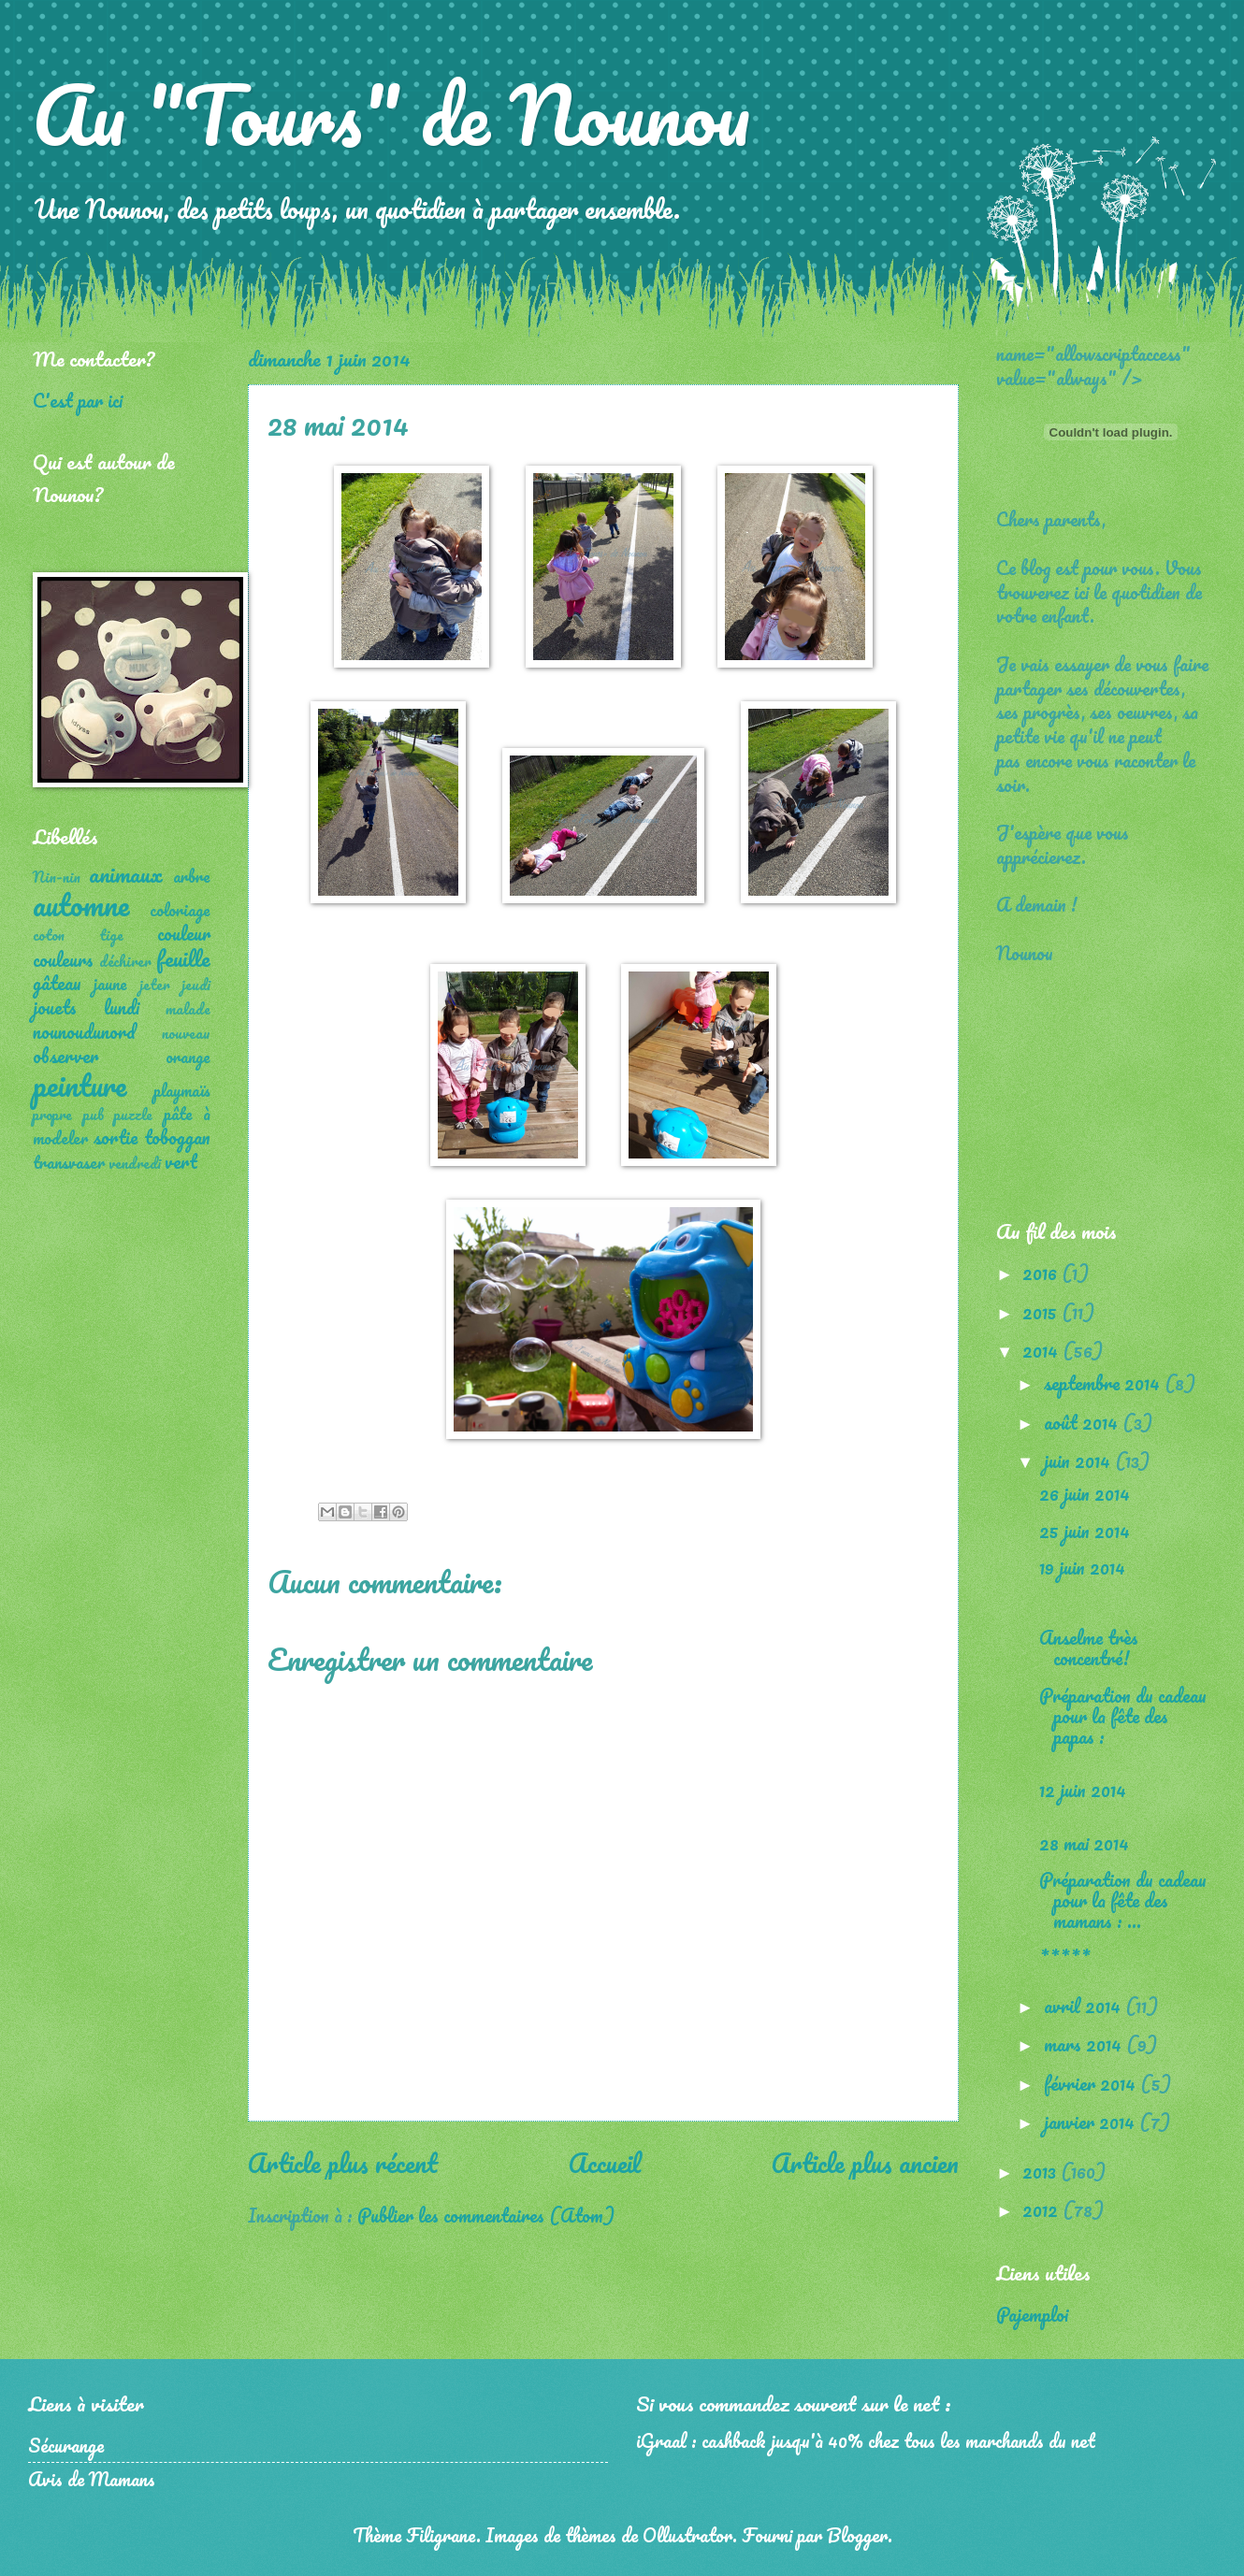 Image resolution: width=1244 pixels, height=2576 pixels. Describe the element at coordinates (1104, 1383) in the screenshot. I see `septembre 2014` at that location.